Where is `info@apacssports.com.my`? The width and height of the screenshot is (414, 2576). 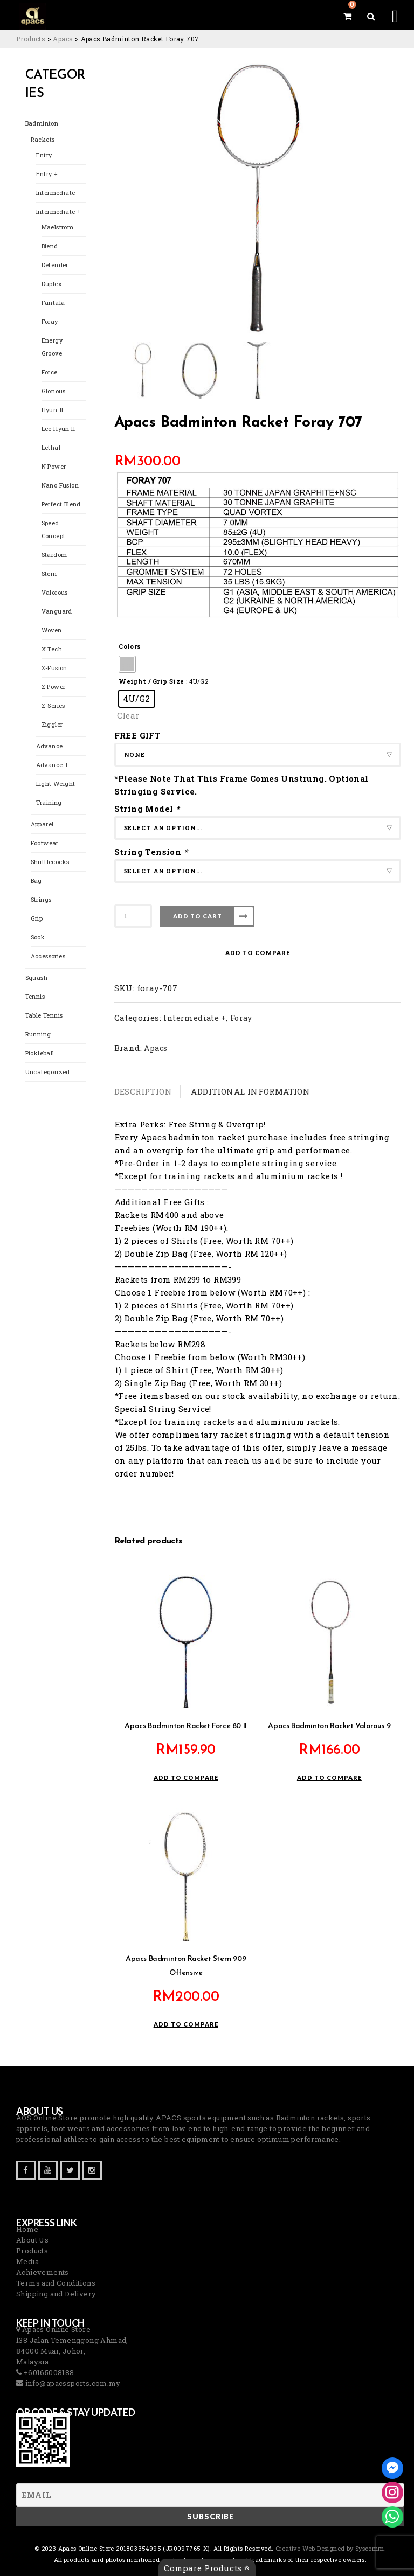
info@apacssports.com.my is located at coordinates (71, 2383).